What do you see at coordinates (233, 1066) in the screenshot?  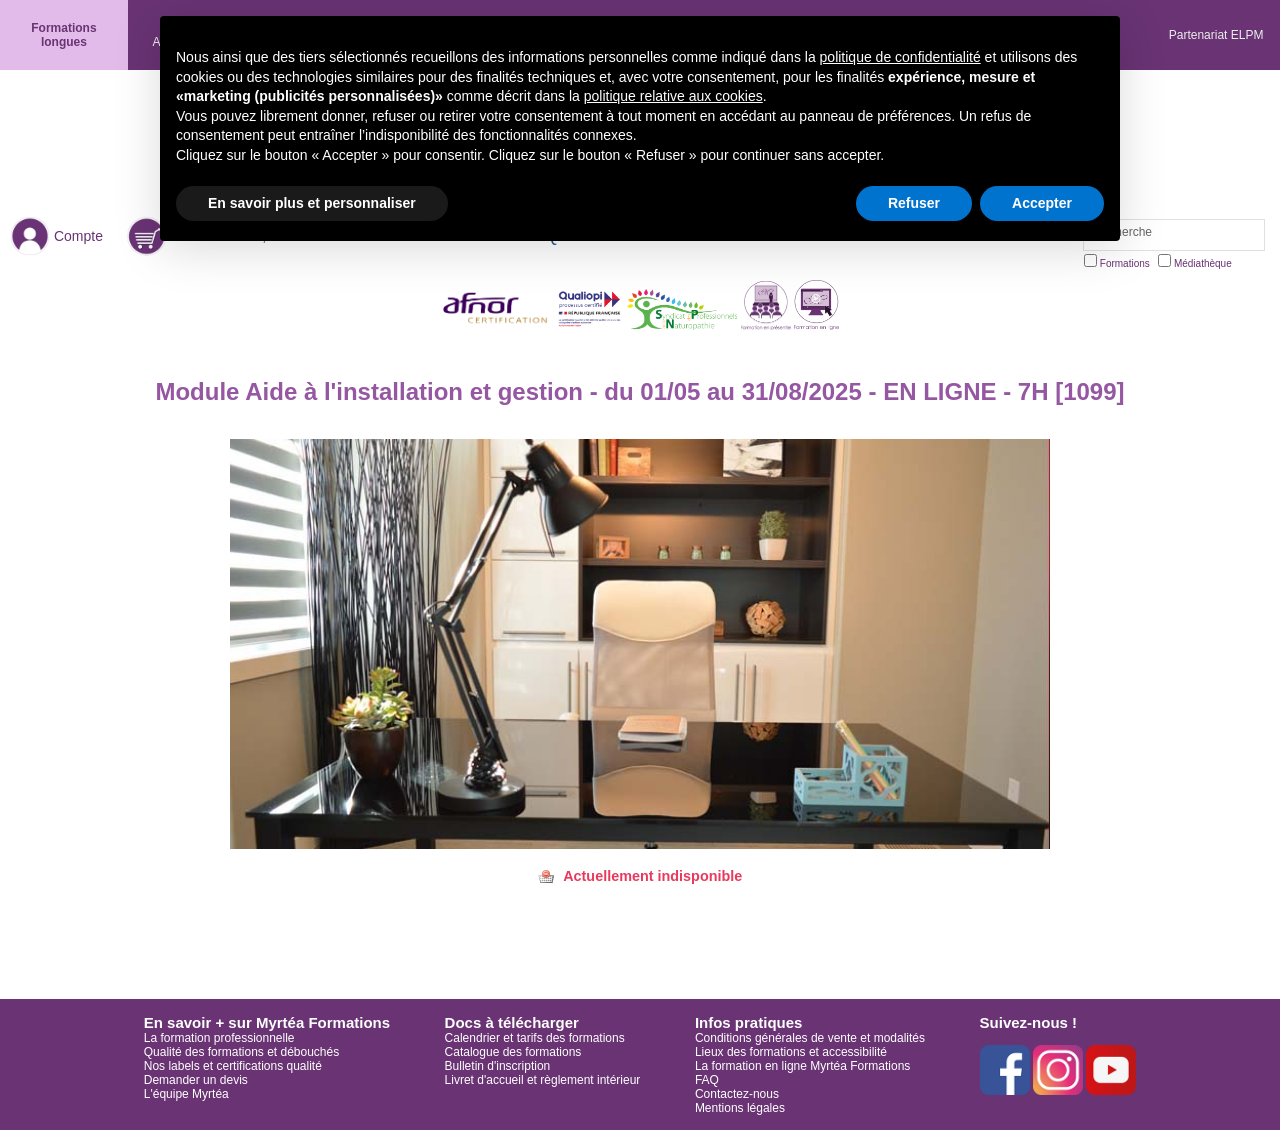 I see `Nos labels et certifications qualité` at bounding box center [233, 1066].